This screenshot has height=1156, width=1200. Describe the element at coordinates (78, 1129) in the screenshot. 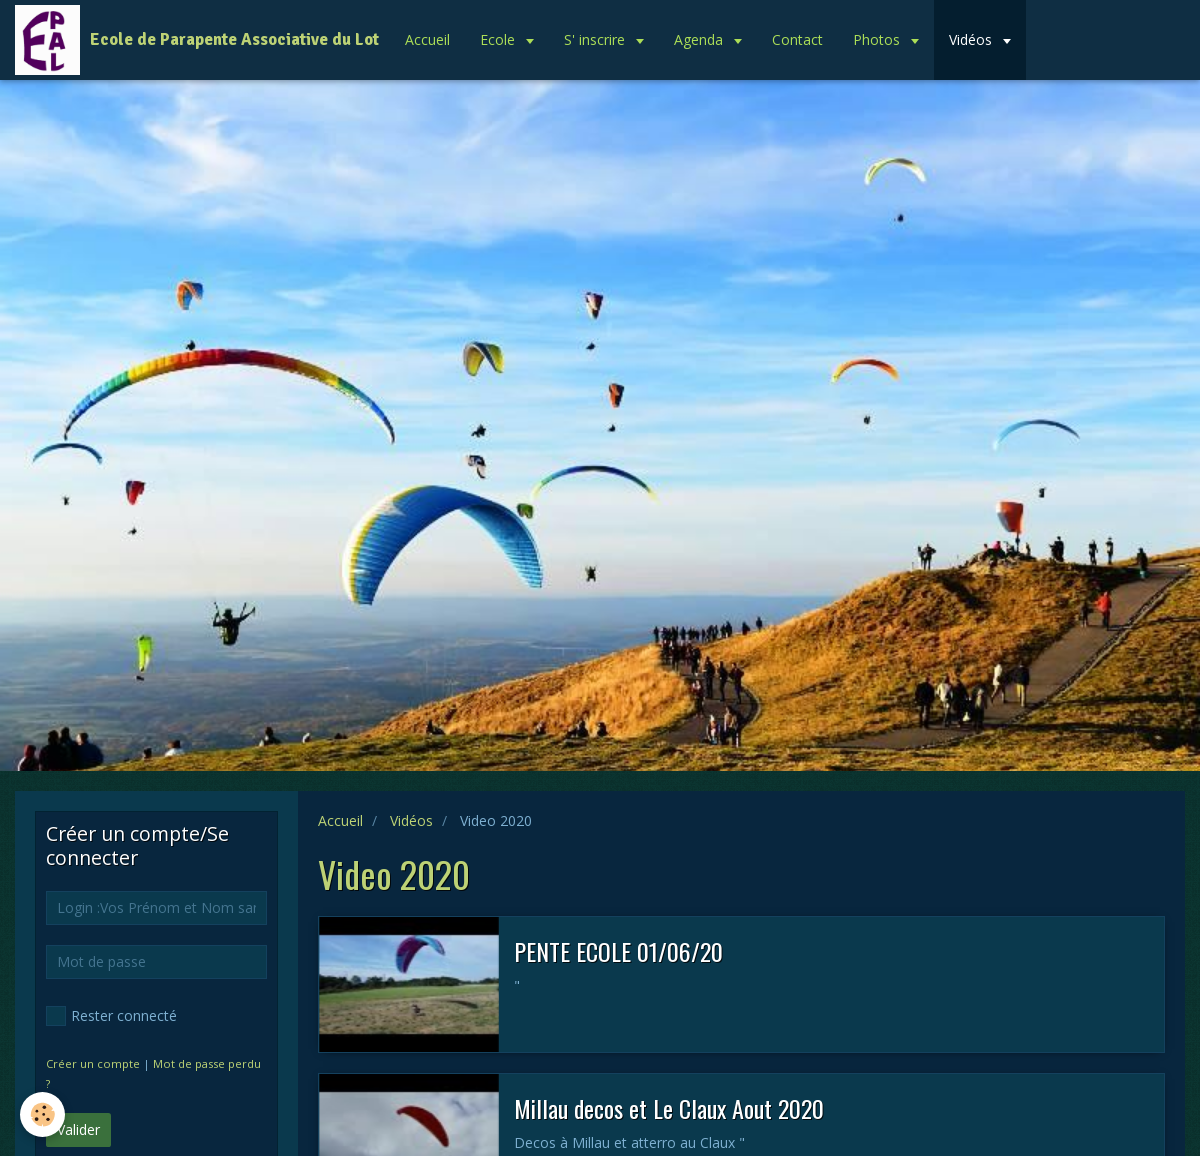

I see `Valider` at that location.